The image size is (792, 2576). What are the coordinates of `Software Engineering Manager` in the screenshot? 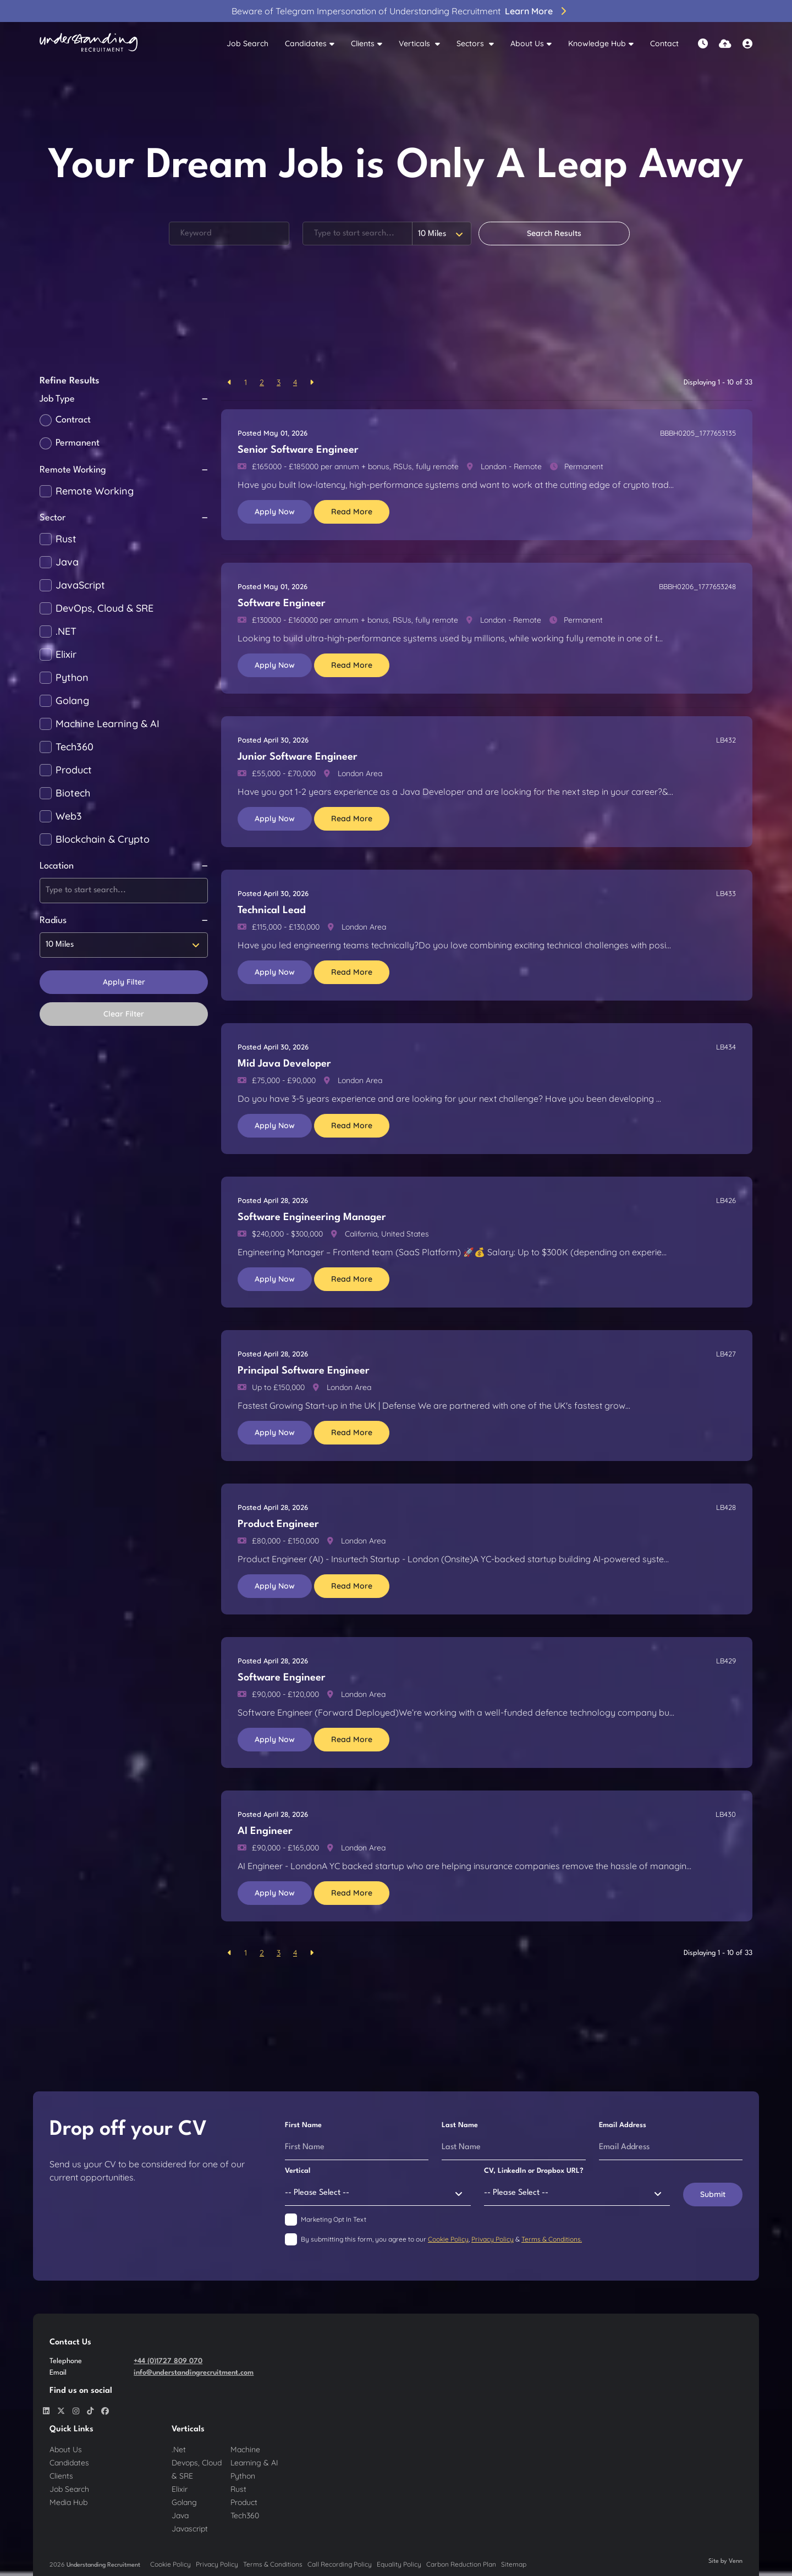 It's located at (312, 1217).